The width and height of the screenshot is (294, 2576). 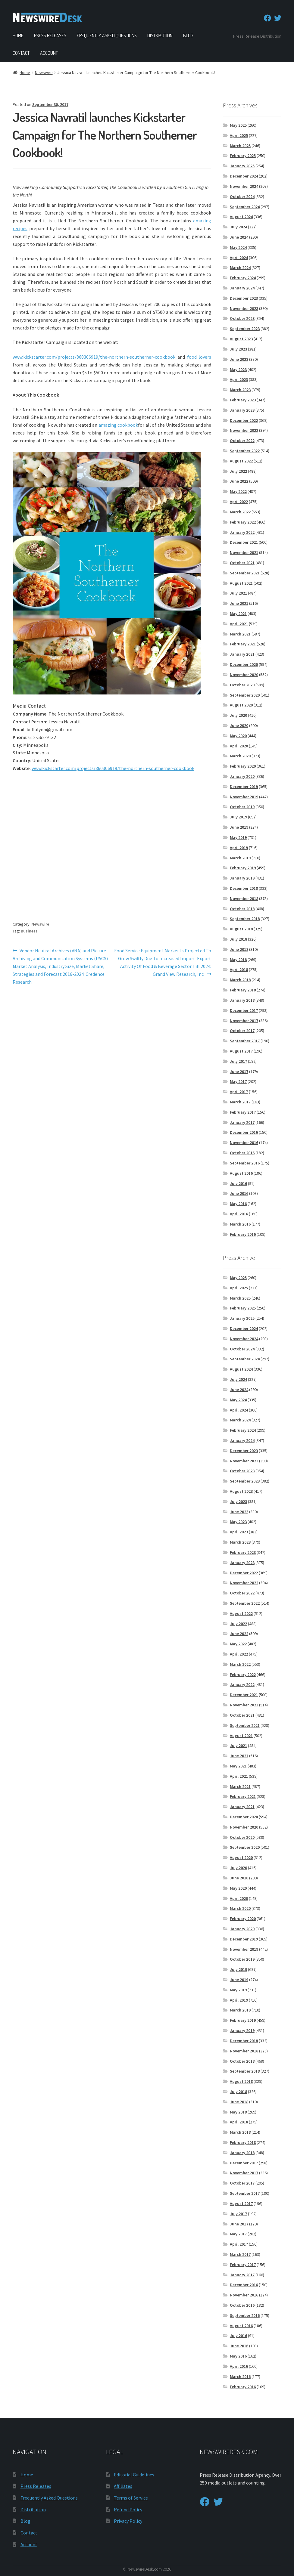 What do you see at coordinates (243, 990) in the screenshot?
I see `February 2018` at bounding box center [243, 990].